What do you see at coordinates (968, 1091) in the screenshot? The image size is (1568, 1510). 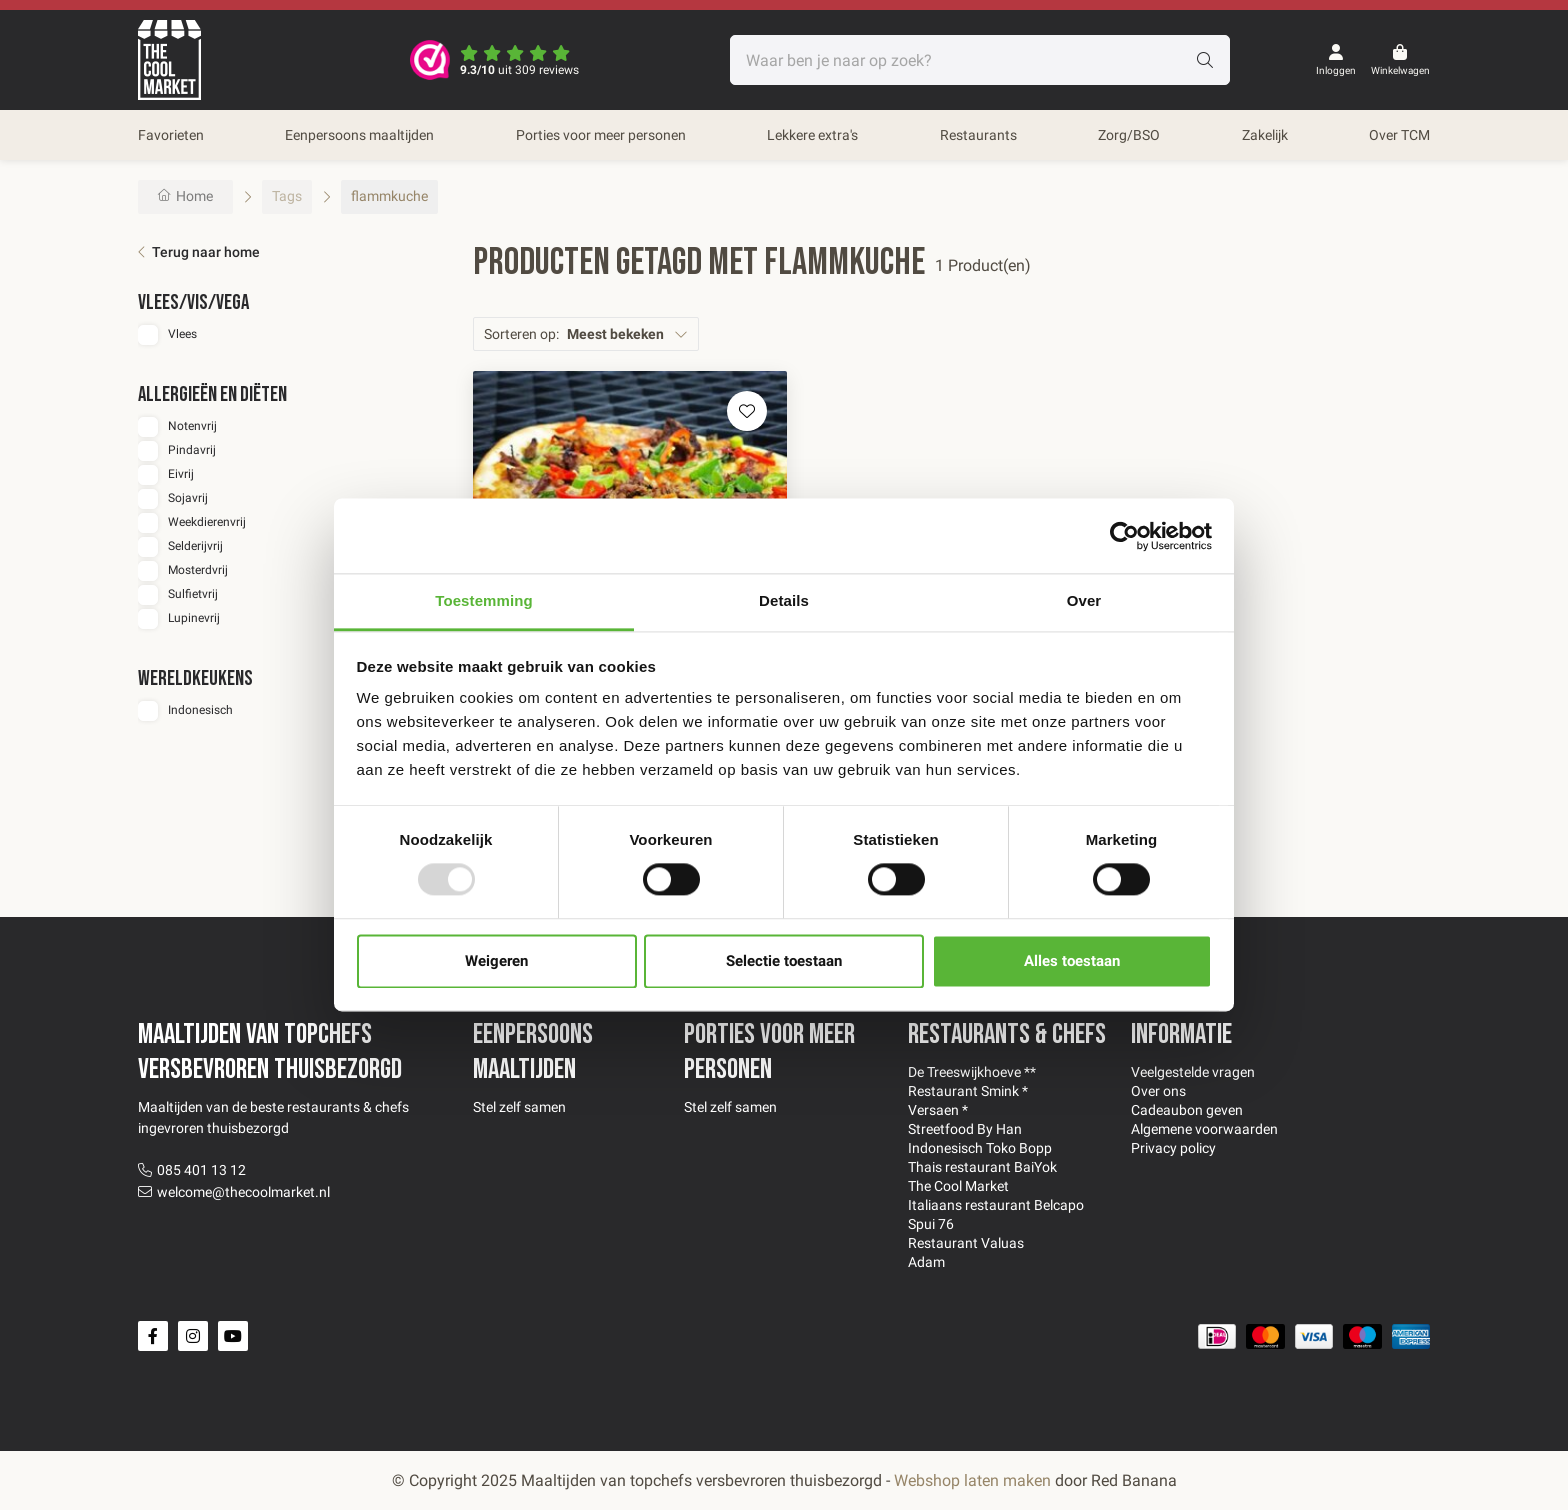 I see `Restaurant Smink *` at bounding box center [968, 1091].